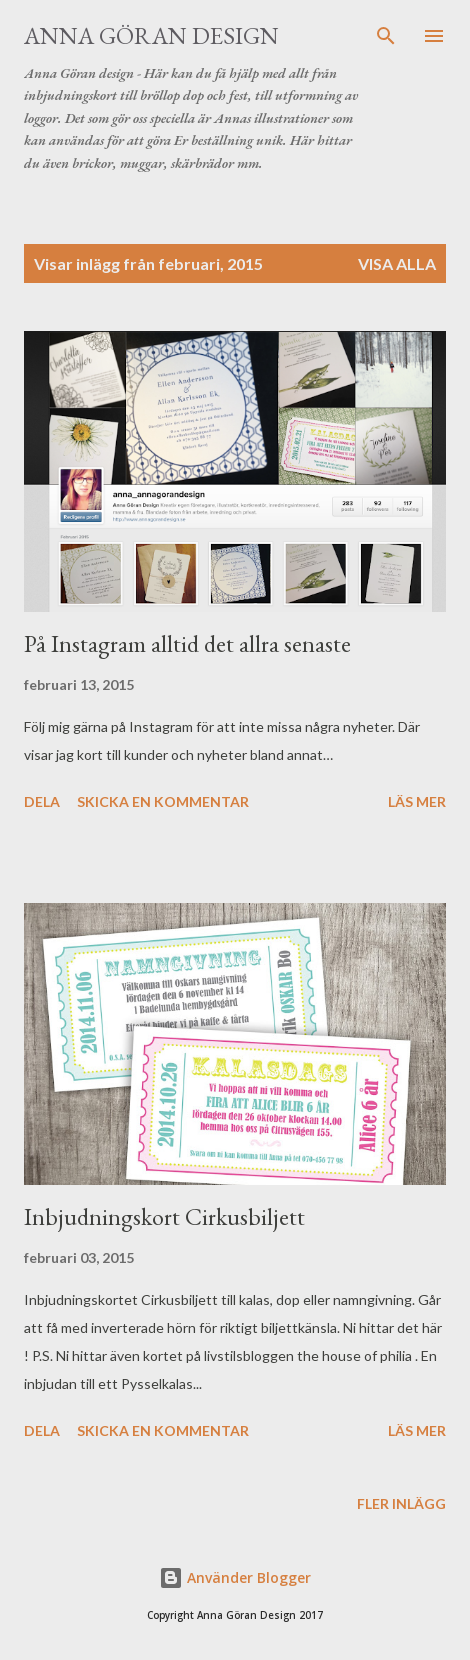 This screenshot has height=1660, width=470. Describe the element at coordinates (417, 801) in the screenshot. I see `Läs mer` at that location.